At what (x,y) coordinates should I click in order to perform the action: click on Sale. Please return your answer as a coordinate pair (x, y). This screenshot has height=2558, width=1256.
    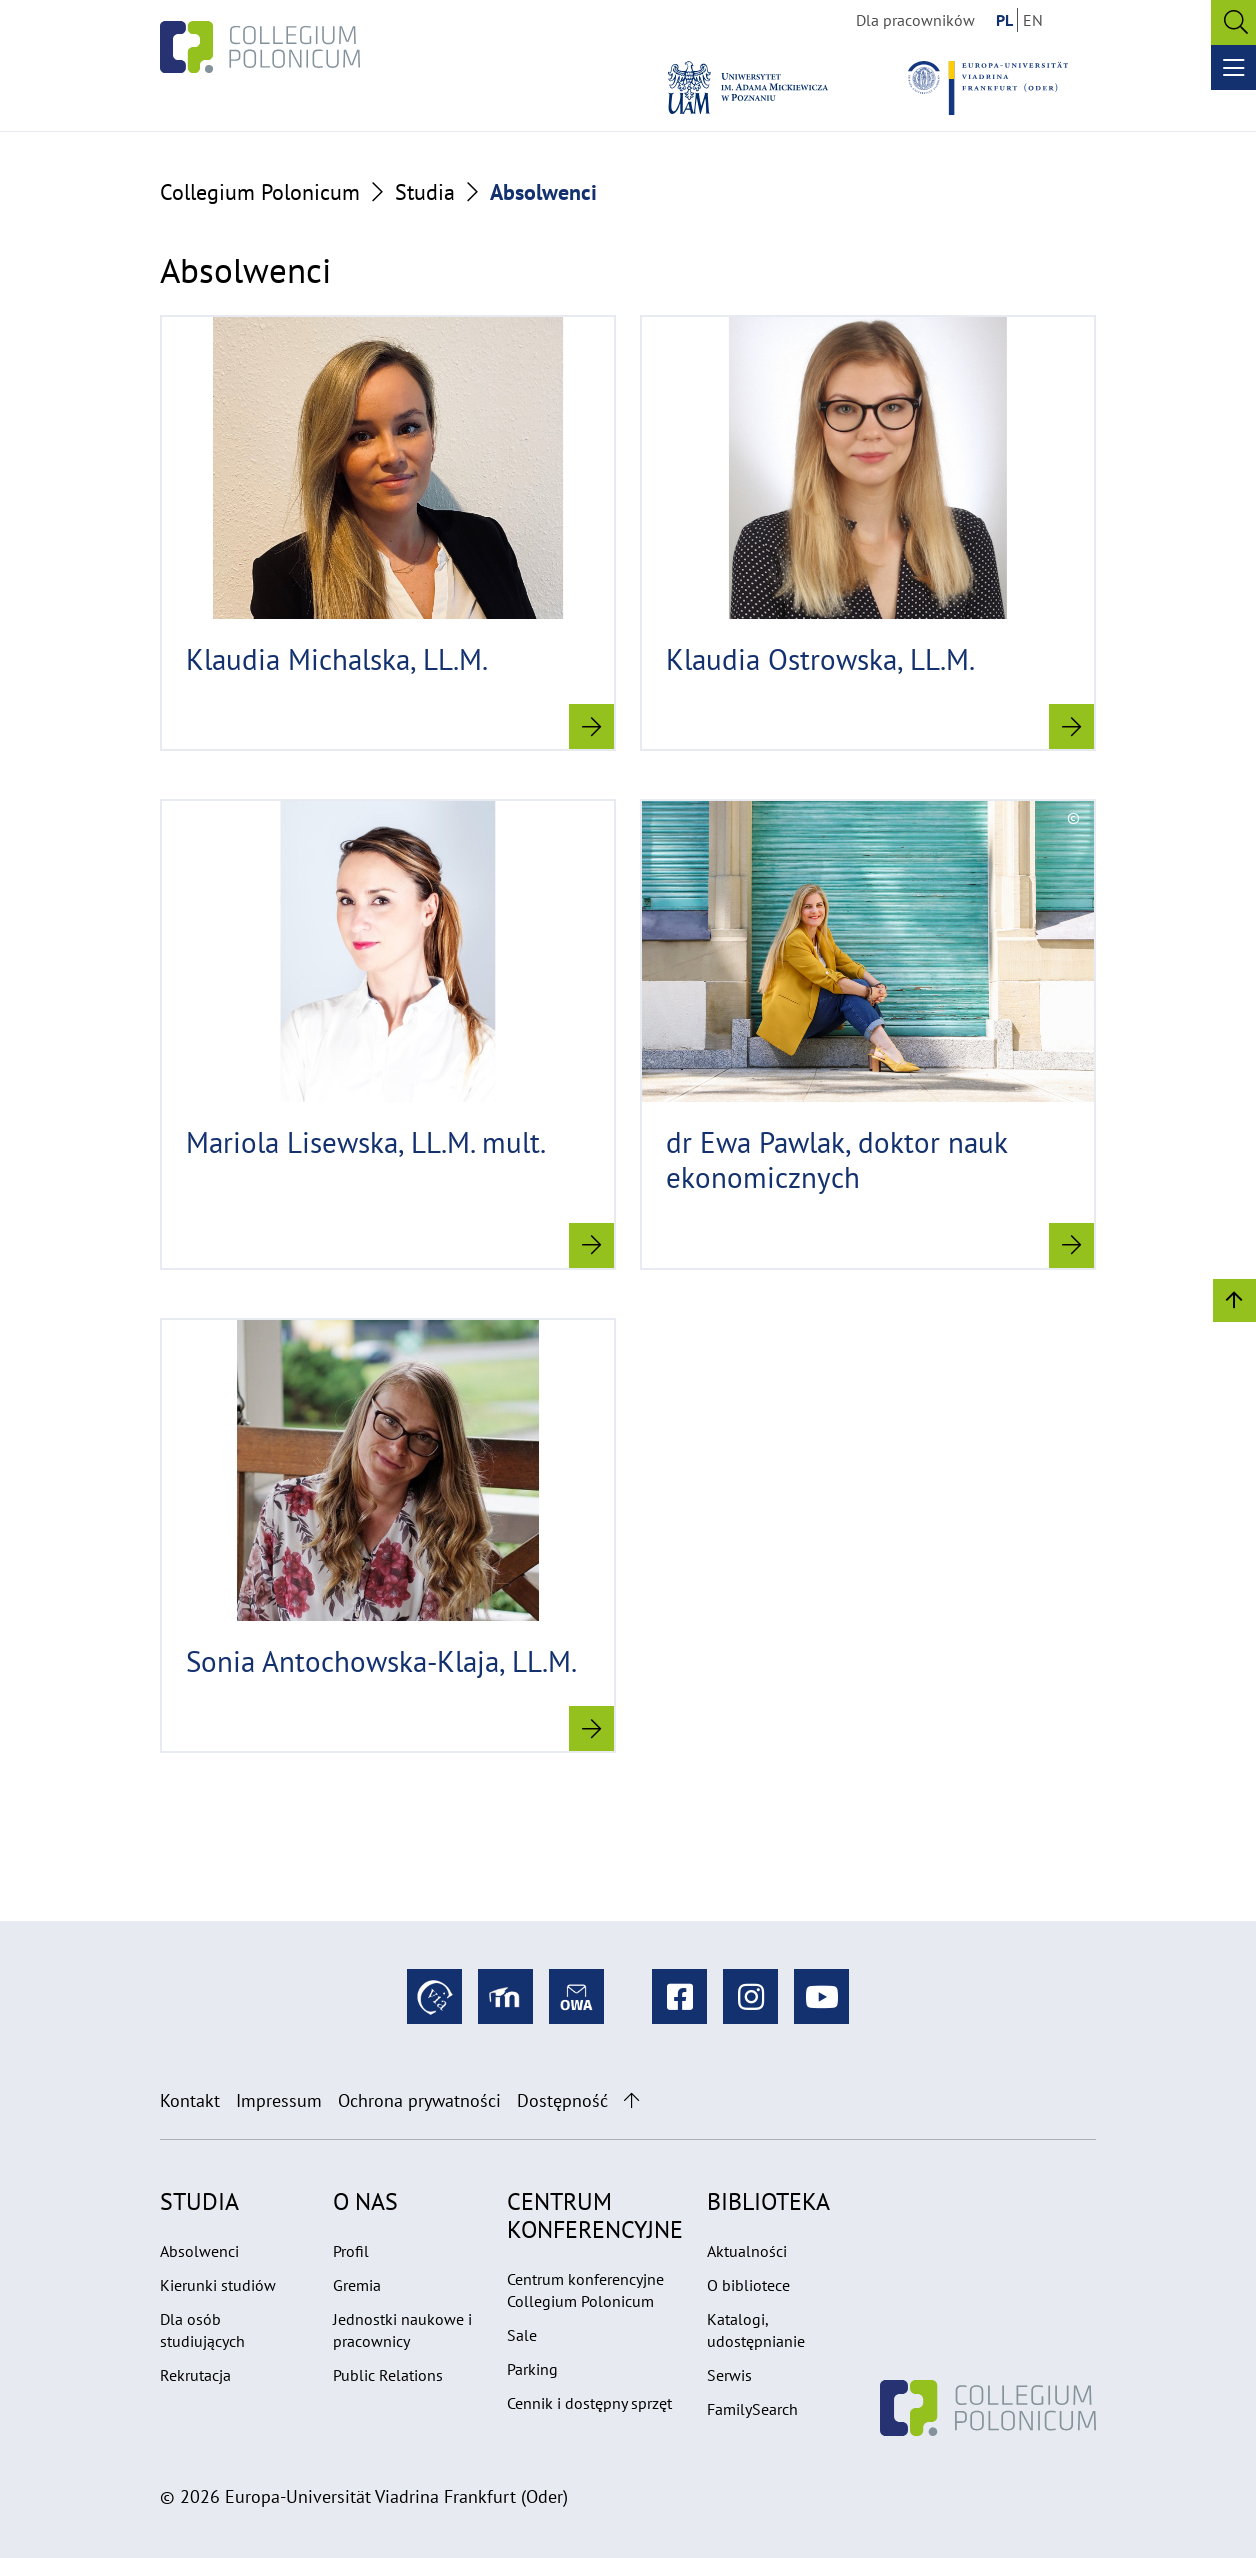
    Looking at the image, I should click on (522, 2335).